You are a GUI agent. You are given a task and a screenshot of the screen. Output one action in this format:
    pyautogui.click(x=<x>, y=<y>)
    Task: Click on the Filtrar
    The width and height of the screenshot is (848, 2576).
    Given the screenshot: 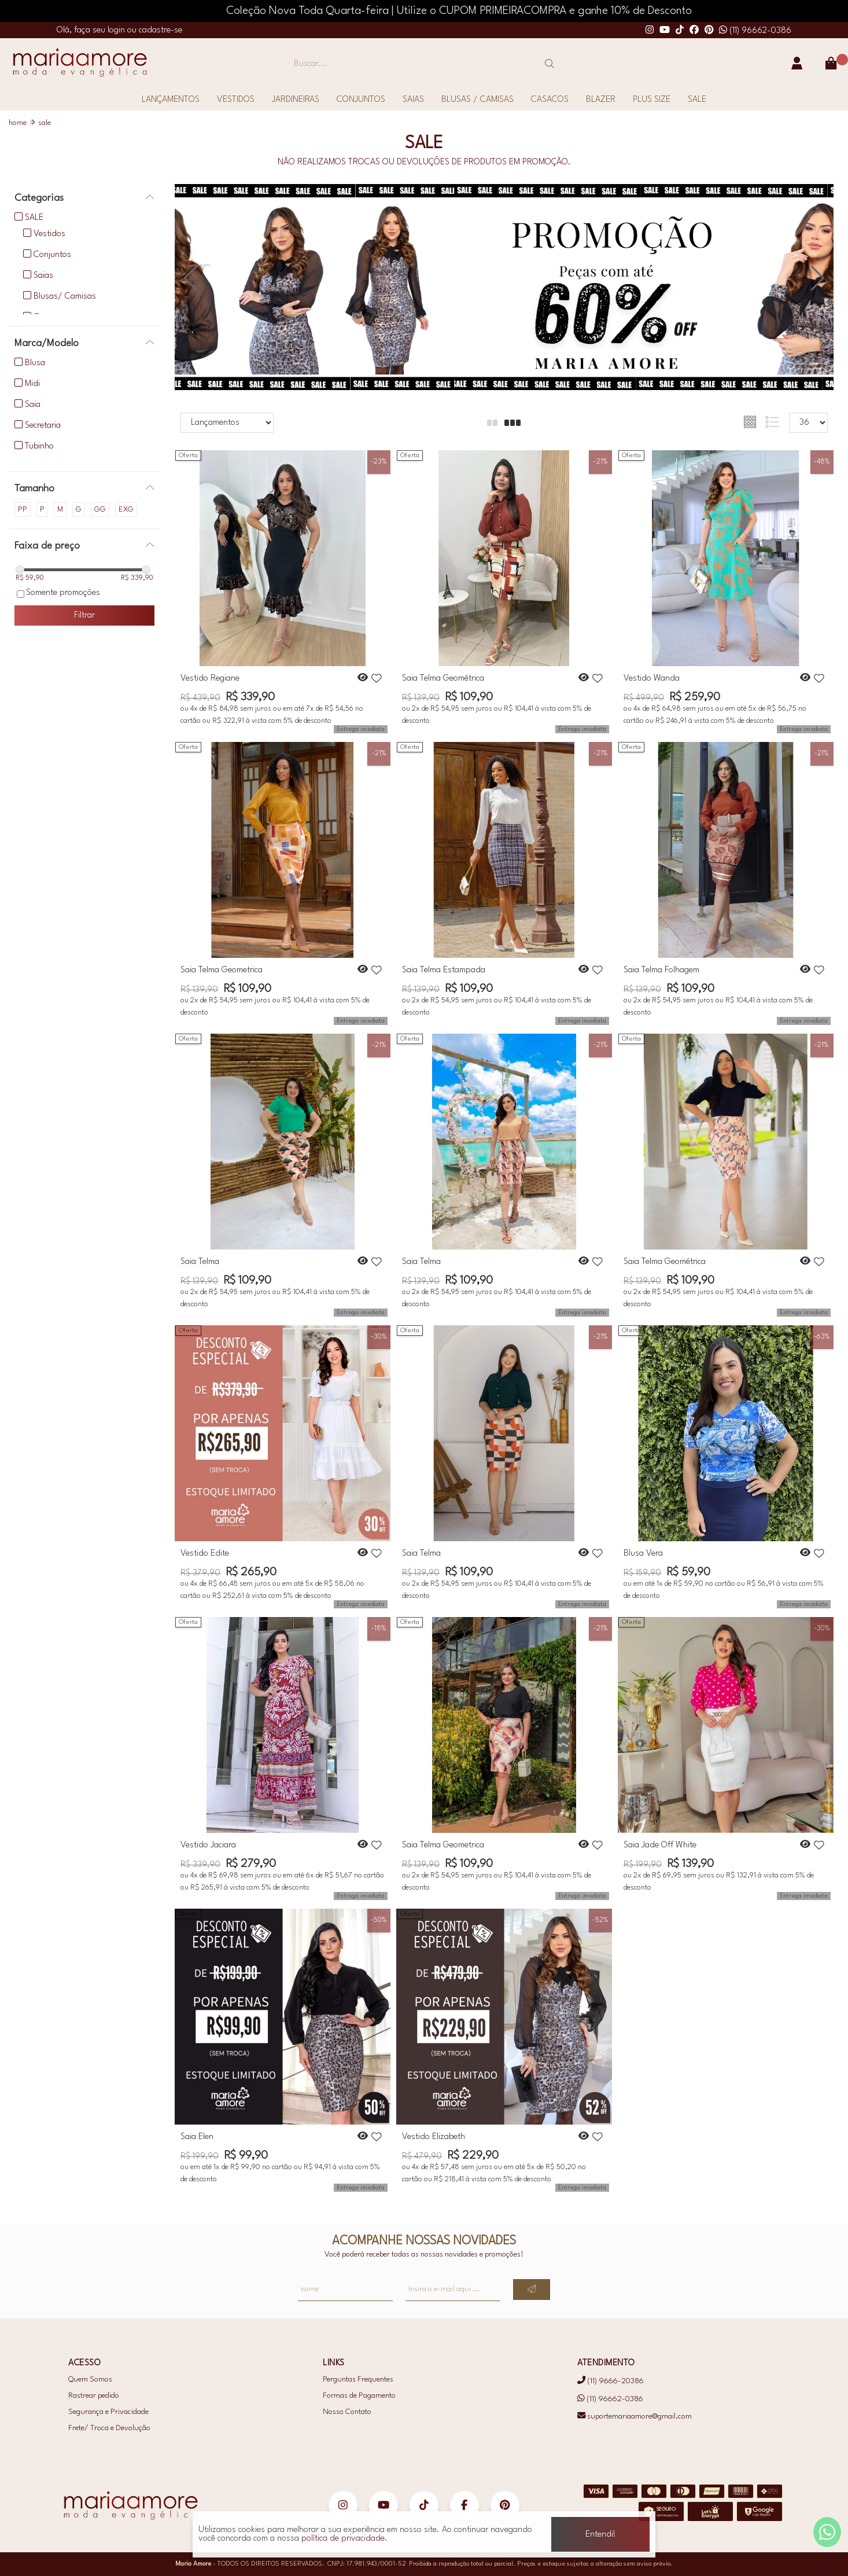 What is the action you would take?
    pyautogui.click(x=84, y=615)
    